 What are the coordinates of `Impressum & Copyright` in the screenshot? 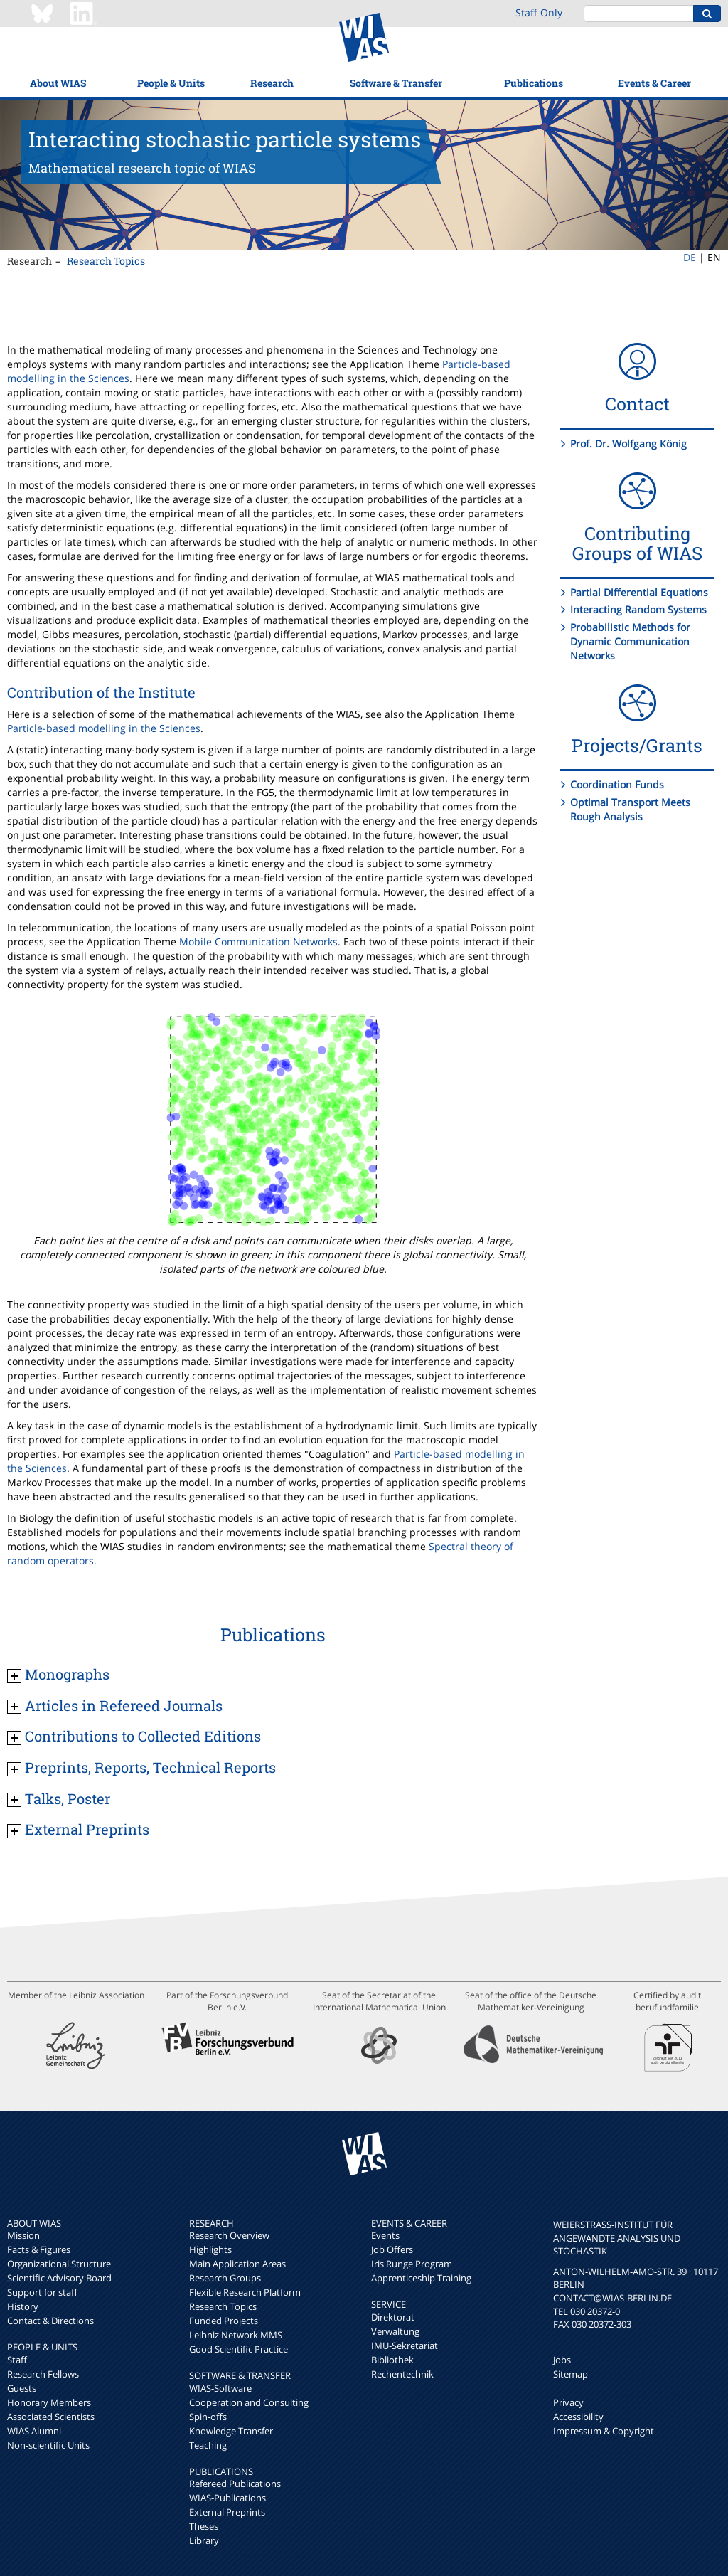 It's located at (603, 2430).